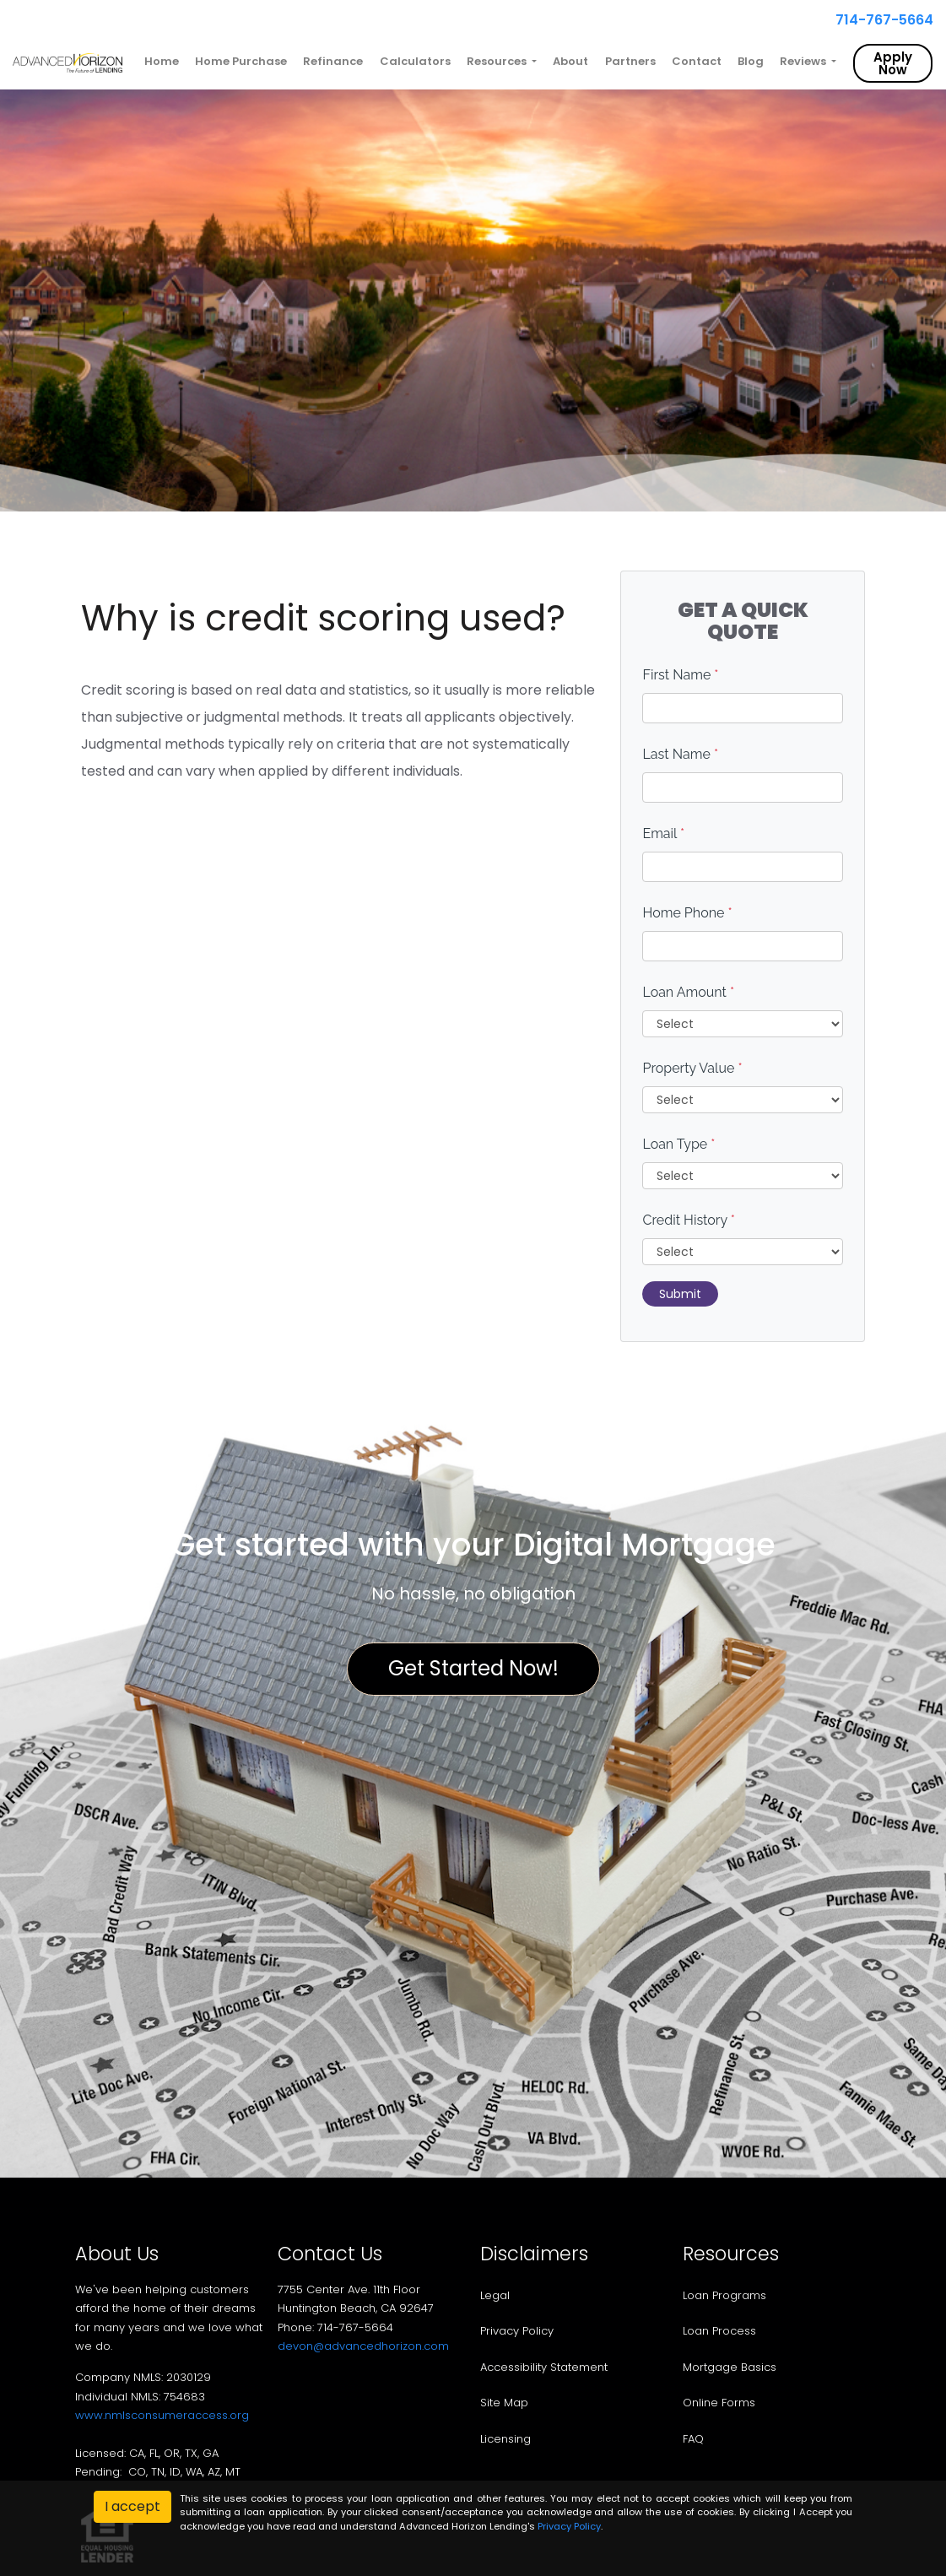 Image resolution: width=946 pixels, height=2576 pixels. What do you see at coordinates (504, 2403) in the screenshot?
I see `Site Map` at bounding box center [504, 2403].